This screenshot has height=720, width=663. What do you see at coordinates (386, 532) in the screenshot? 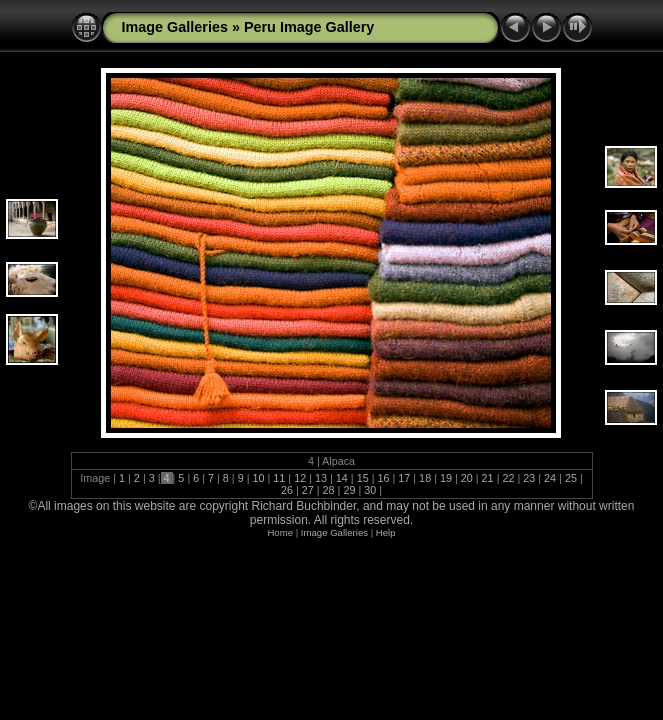
I see `Help` at bounding box center [386, 532].